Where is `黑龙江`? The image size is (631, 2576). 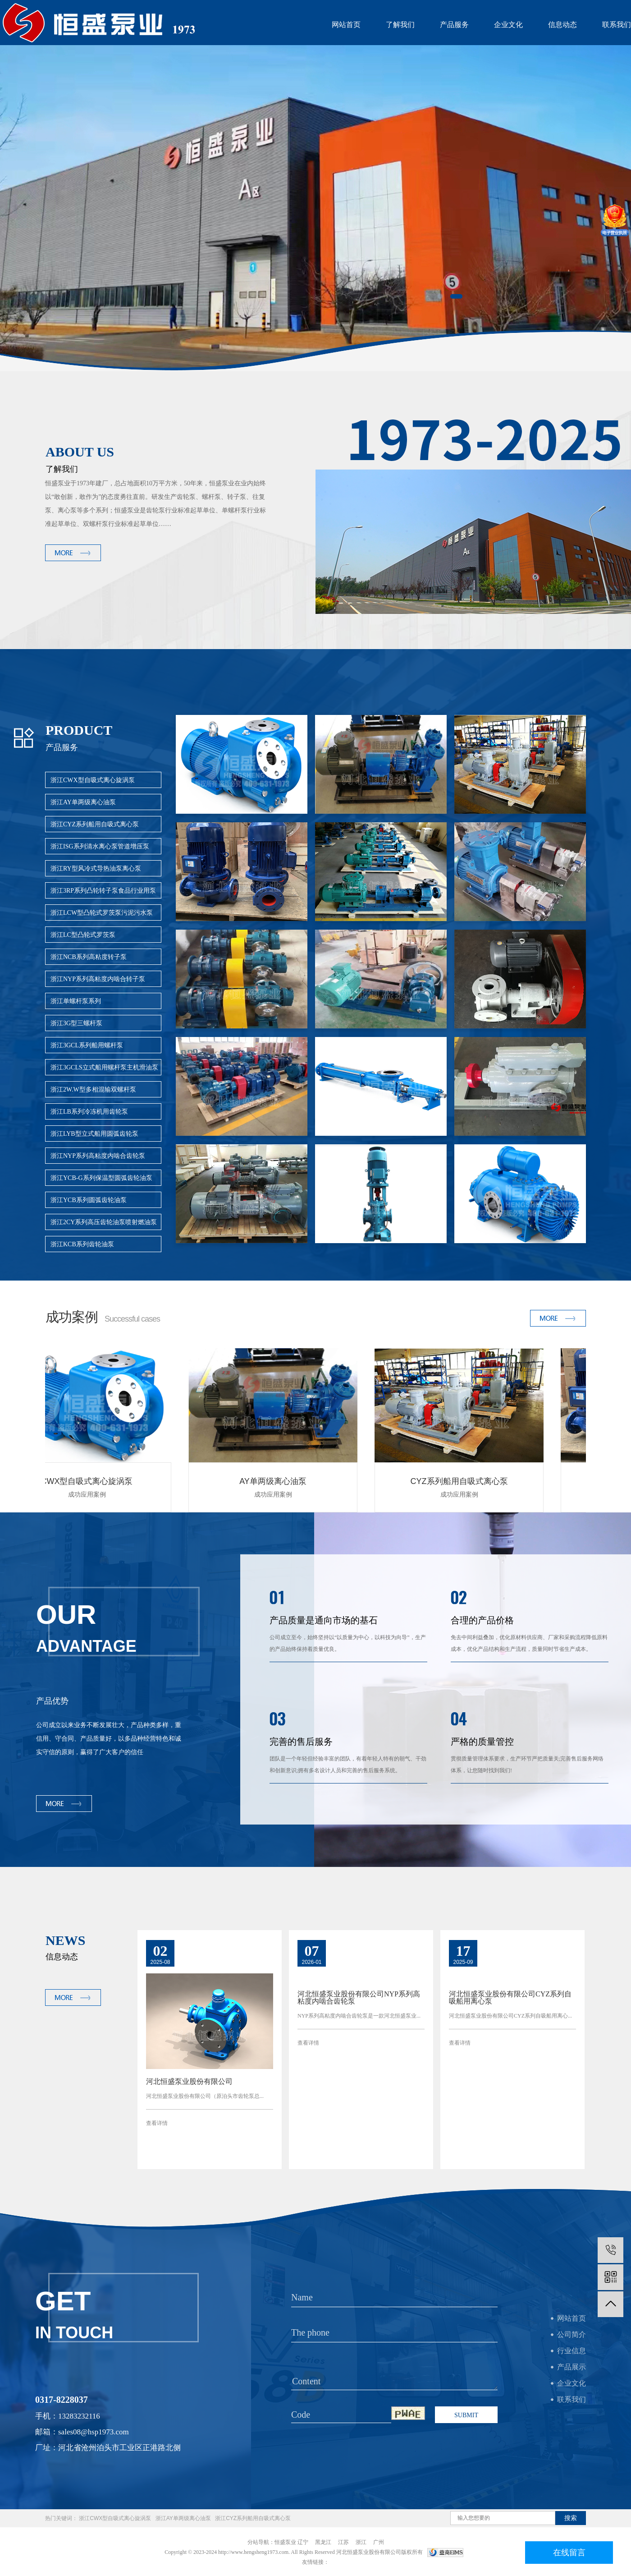
黑龙江 is located at coordinates (323, 2542).